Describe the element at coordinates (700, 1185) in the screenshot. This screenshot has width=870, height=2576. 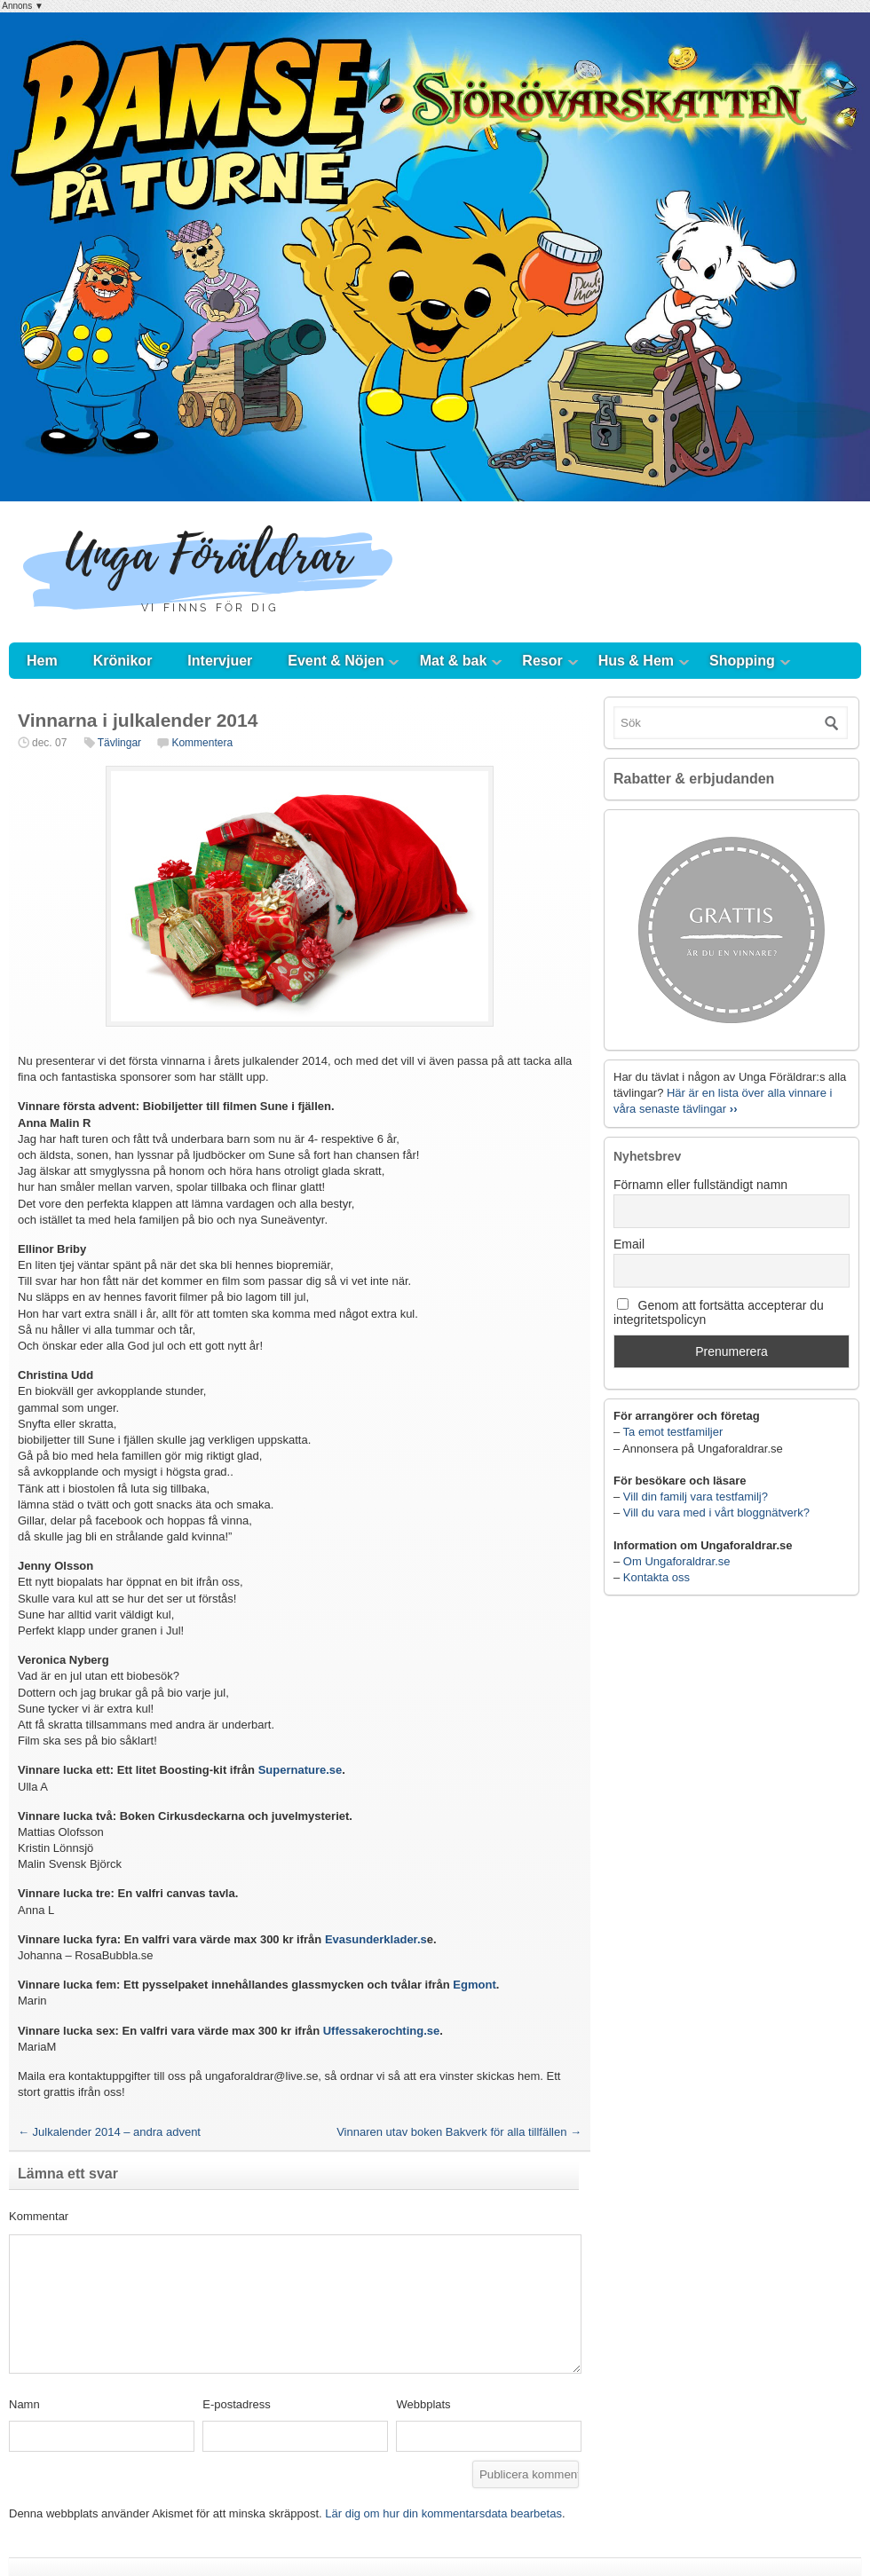
I see `Förnamn eller fullständigt namn` at that location.